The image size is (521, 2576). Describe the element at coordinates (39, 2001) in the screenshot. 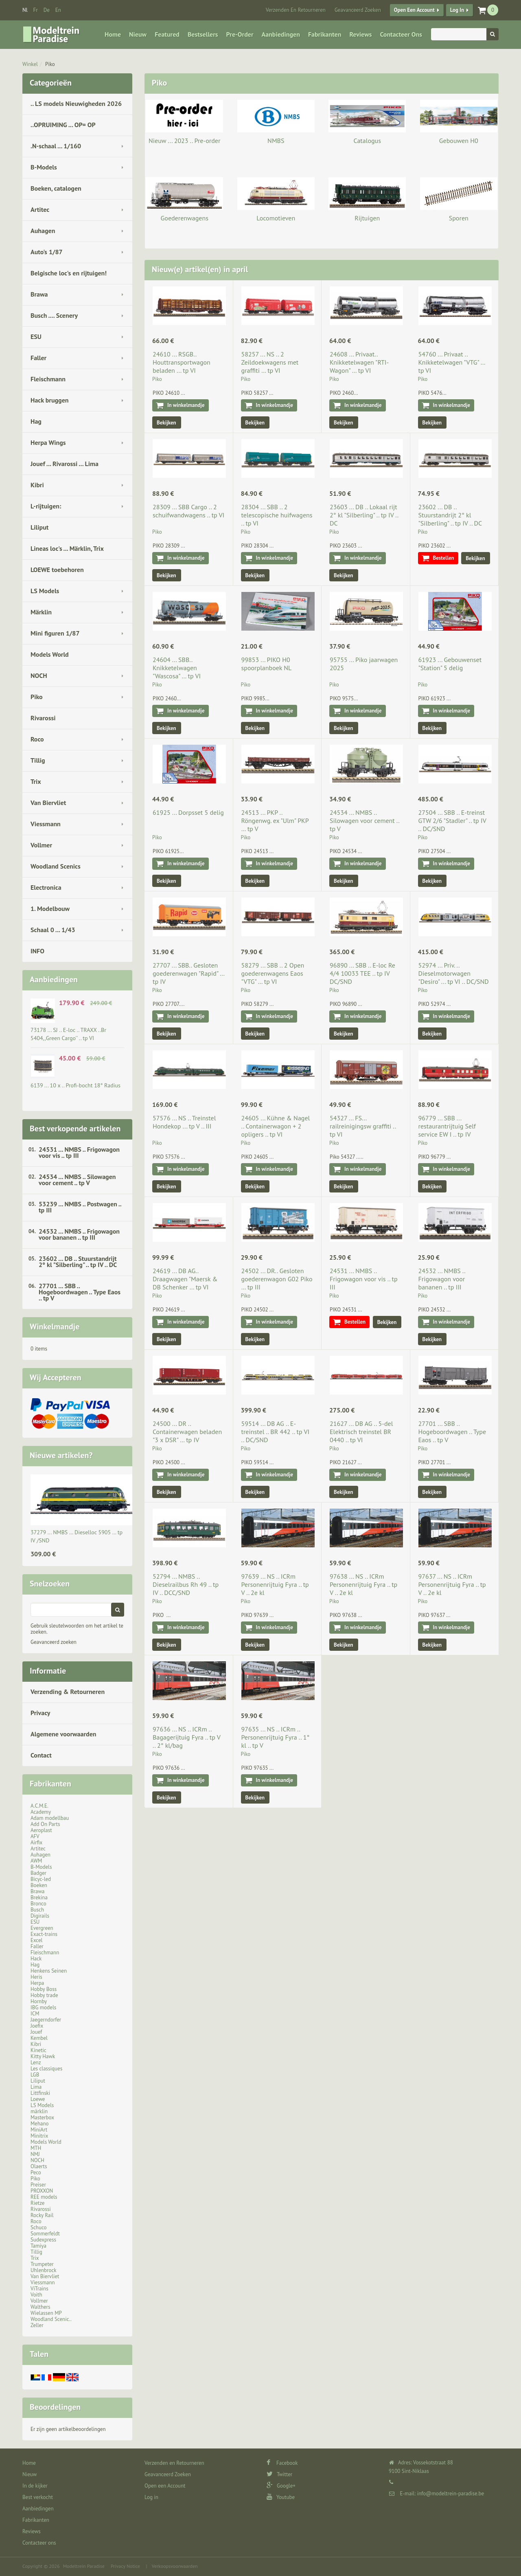

I see `Hornby` at that location.